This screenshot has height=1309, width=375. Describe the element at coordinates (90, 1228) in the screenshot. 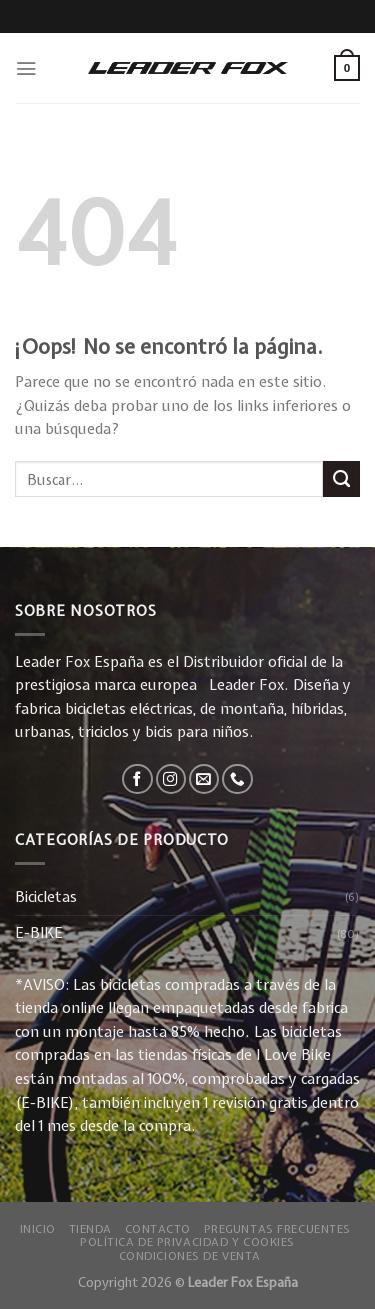

I see `Tienda` at that location.